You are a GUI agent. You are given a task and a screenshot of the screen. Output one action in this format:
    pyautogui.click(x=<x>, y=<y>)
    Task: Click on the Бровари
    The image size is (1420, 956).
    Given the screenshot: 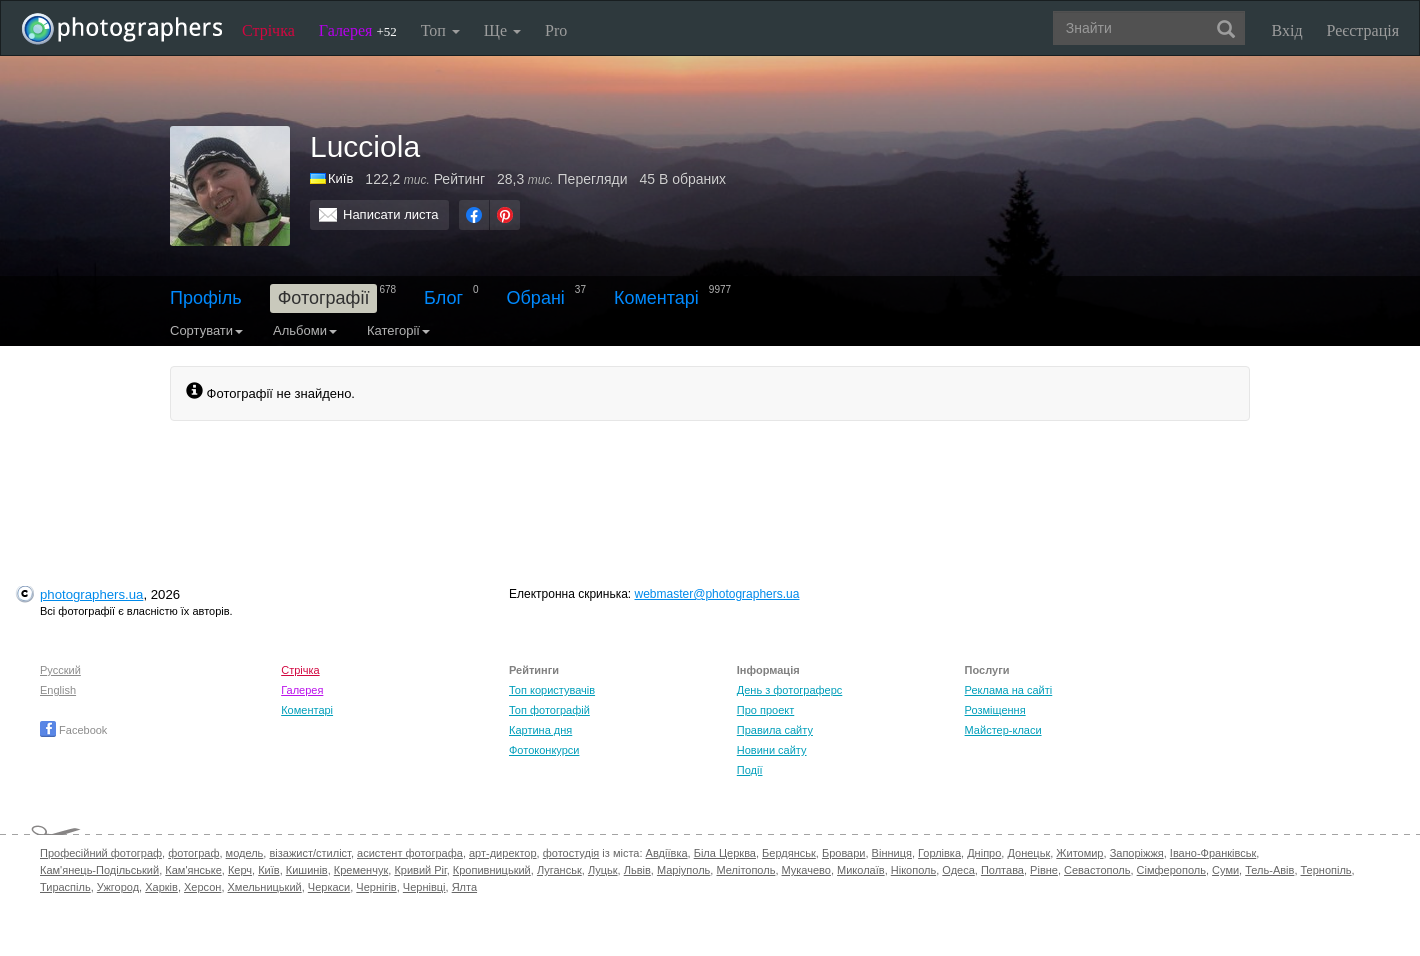 What is the action you would take?
    pyautogui.click(x=844, y=853)
    